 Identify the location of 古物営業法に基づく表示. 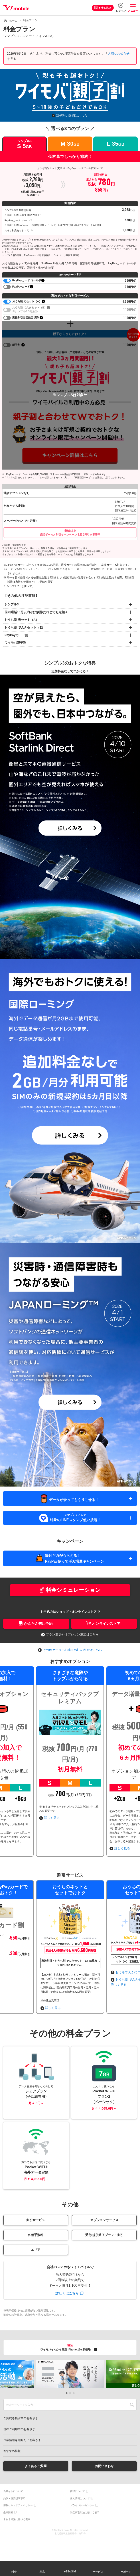
(16, 2519).